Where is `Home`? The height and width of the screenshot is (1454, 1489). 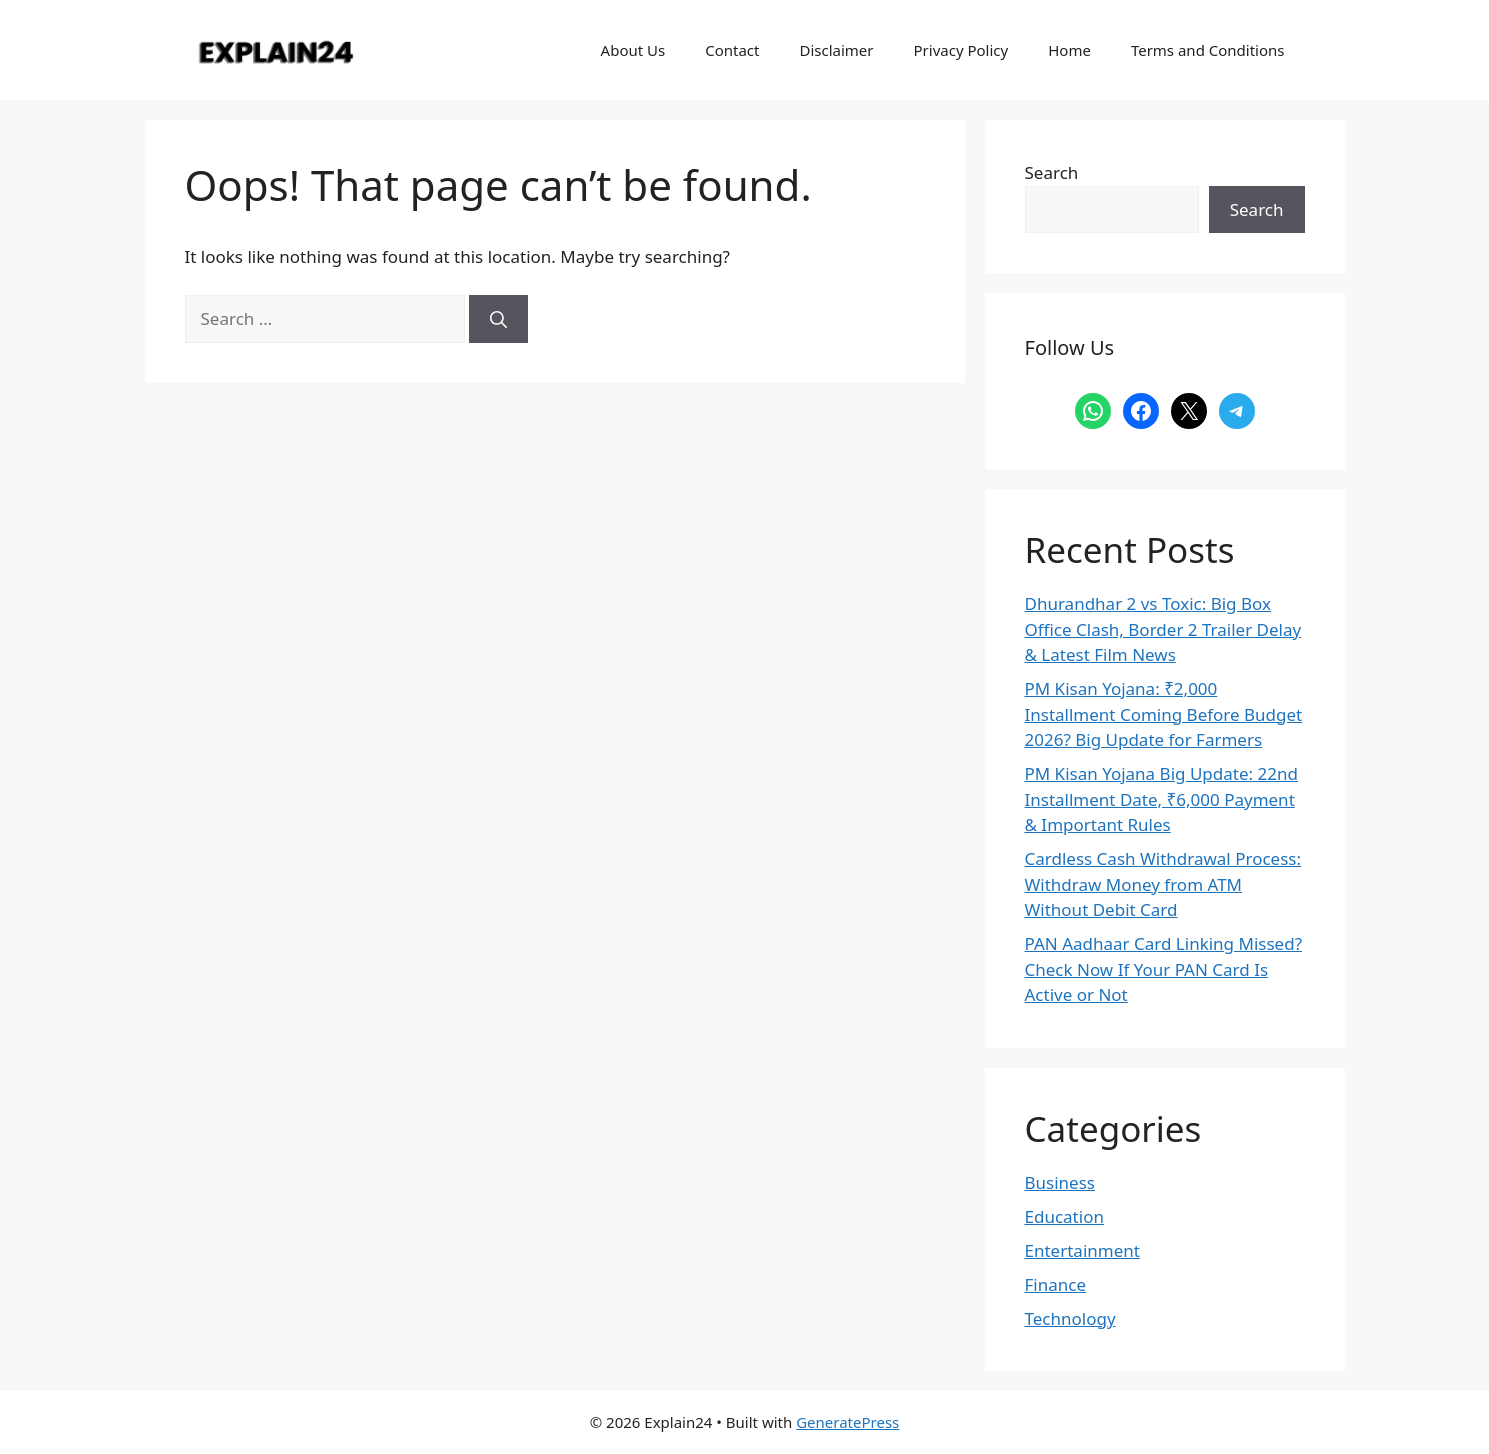 Home is located at coordinates (1069, 50).